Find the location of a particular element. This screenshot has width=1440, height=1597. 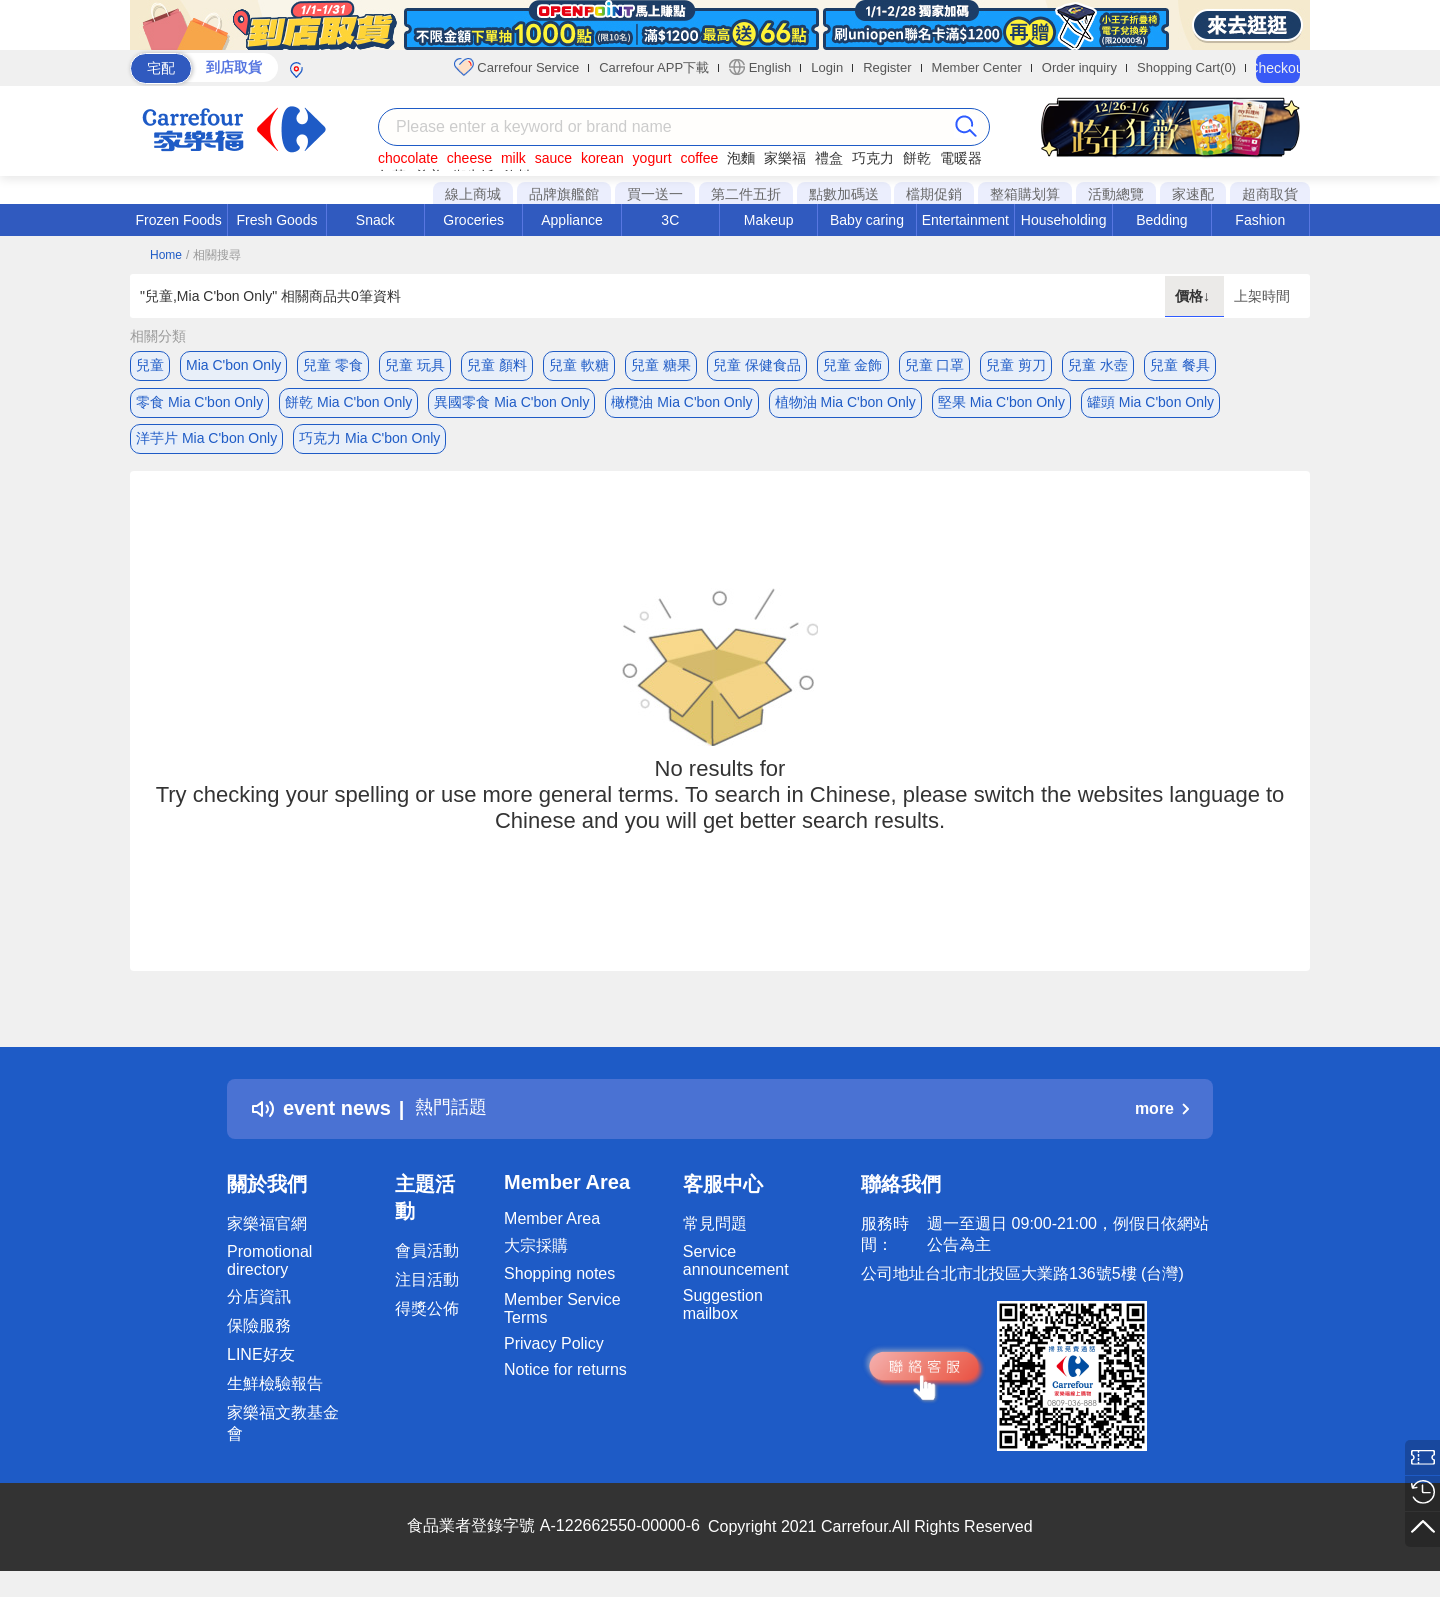

Groceries is located at coordinates (473, 220).